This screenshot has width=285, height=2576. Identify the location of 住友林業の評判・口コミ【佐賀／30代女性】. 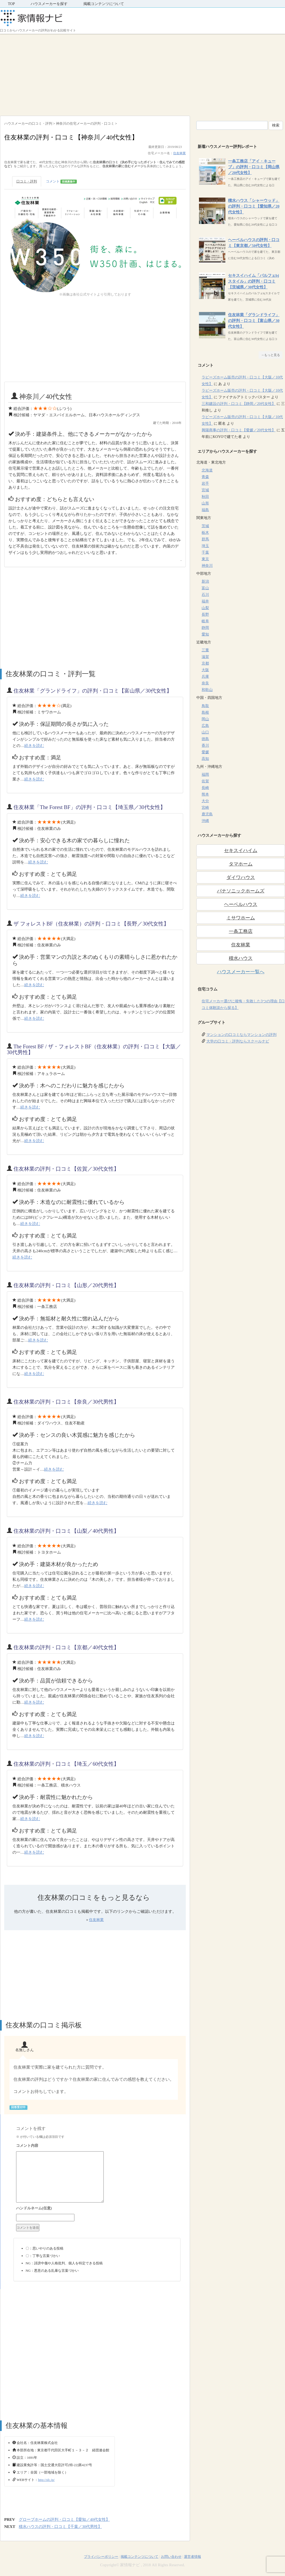
(66, 1169).